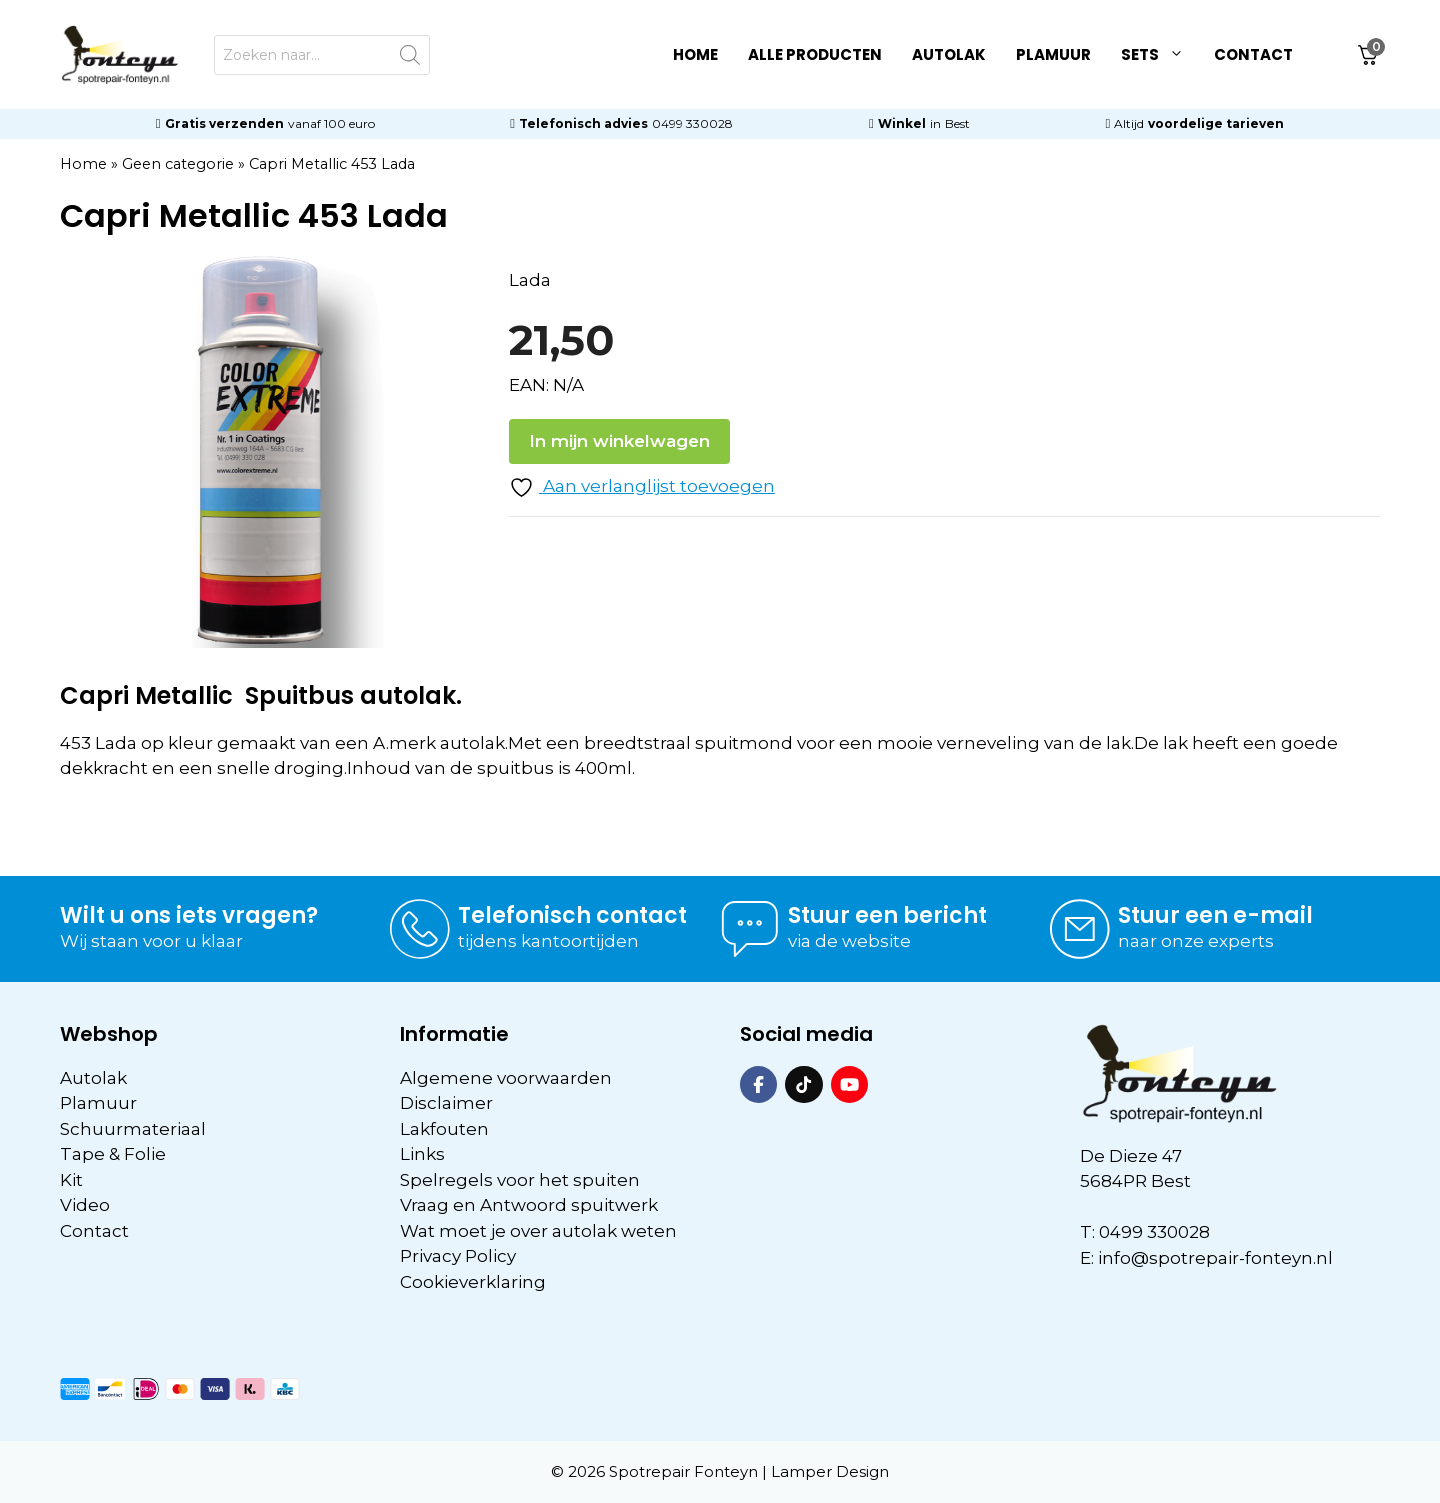 The height and width of the screenshot is (1503, 1440). What do you see at coordinates (85, 1205) in the screenshot?
I see `Video` at bounding box center [85, 1205].